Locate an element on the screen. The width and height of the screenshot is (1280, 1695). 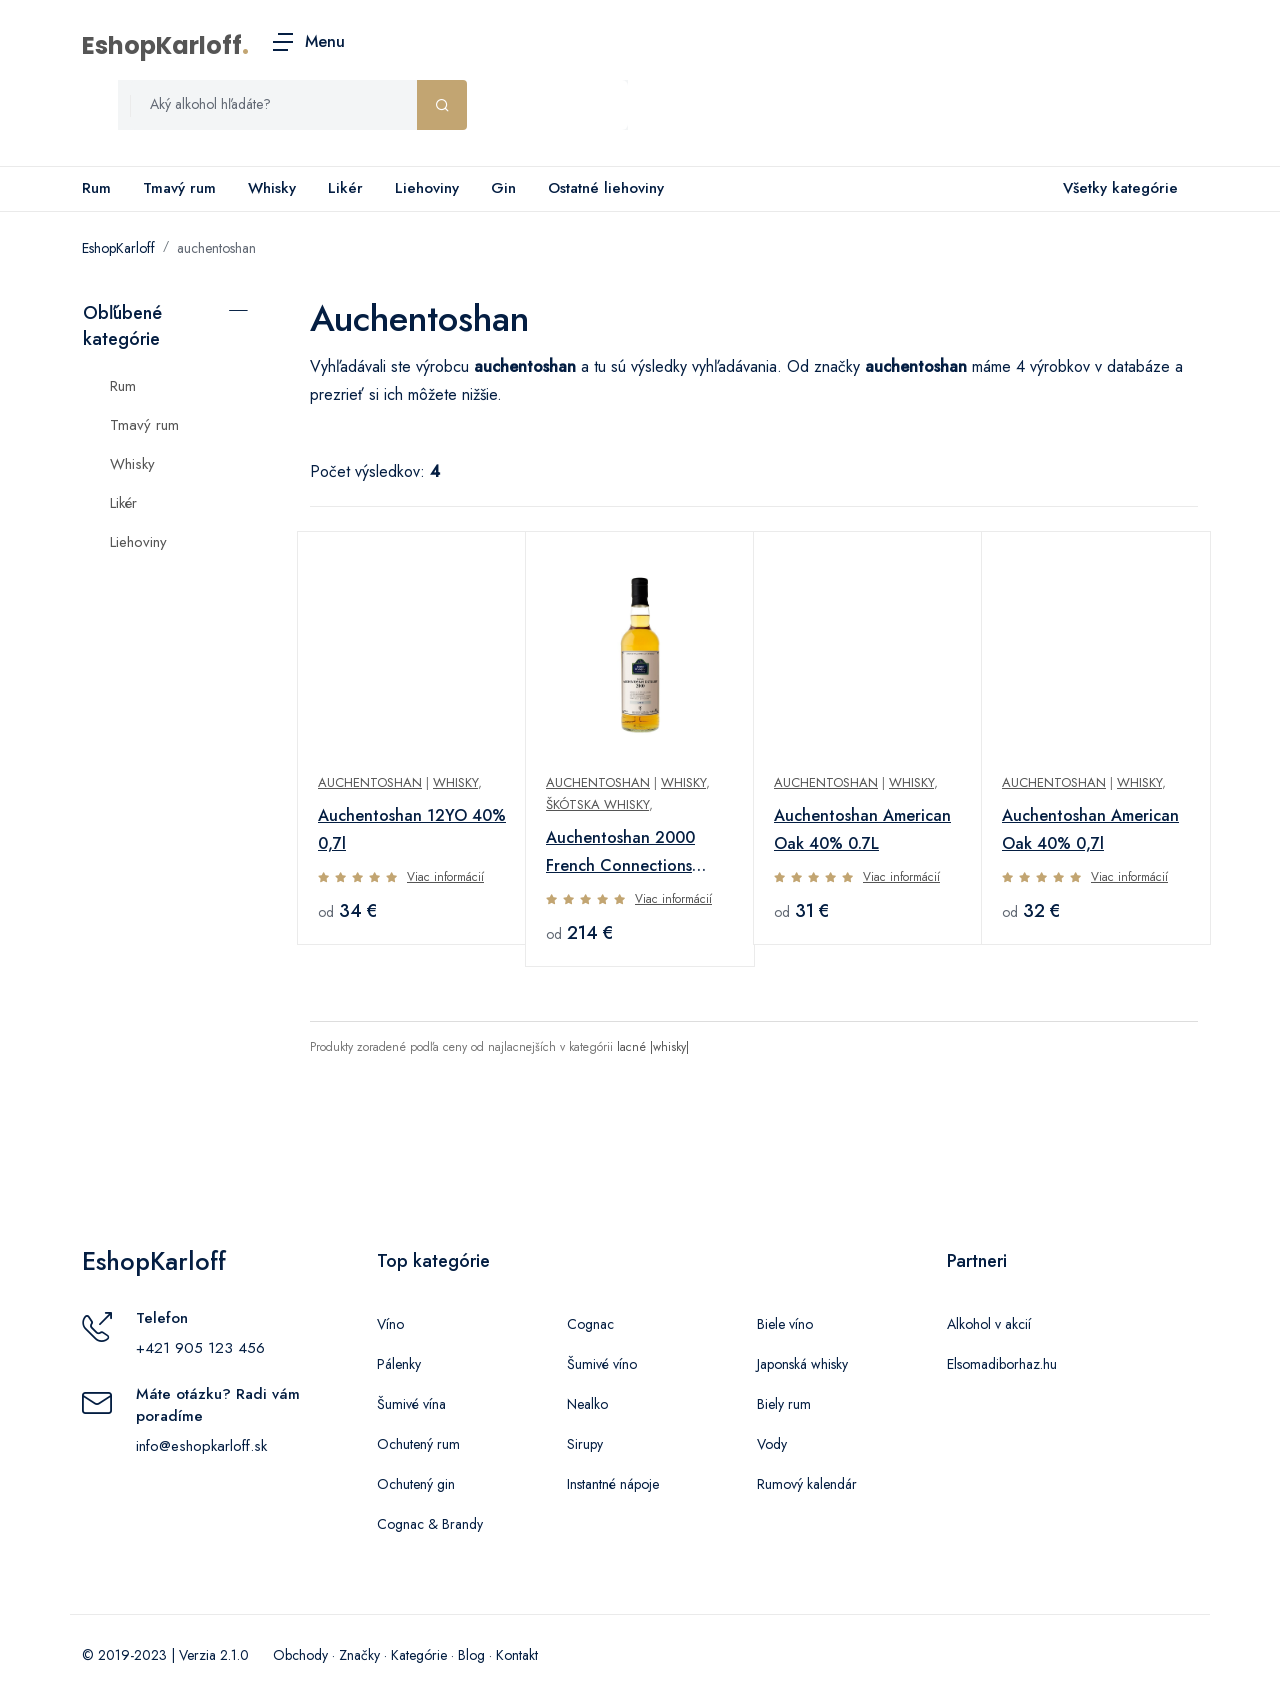
Sirupy is located at coordinates (585, 1444).